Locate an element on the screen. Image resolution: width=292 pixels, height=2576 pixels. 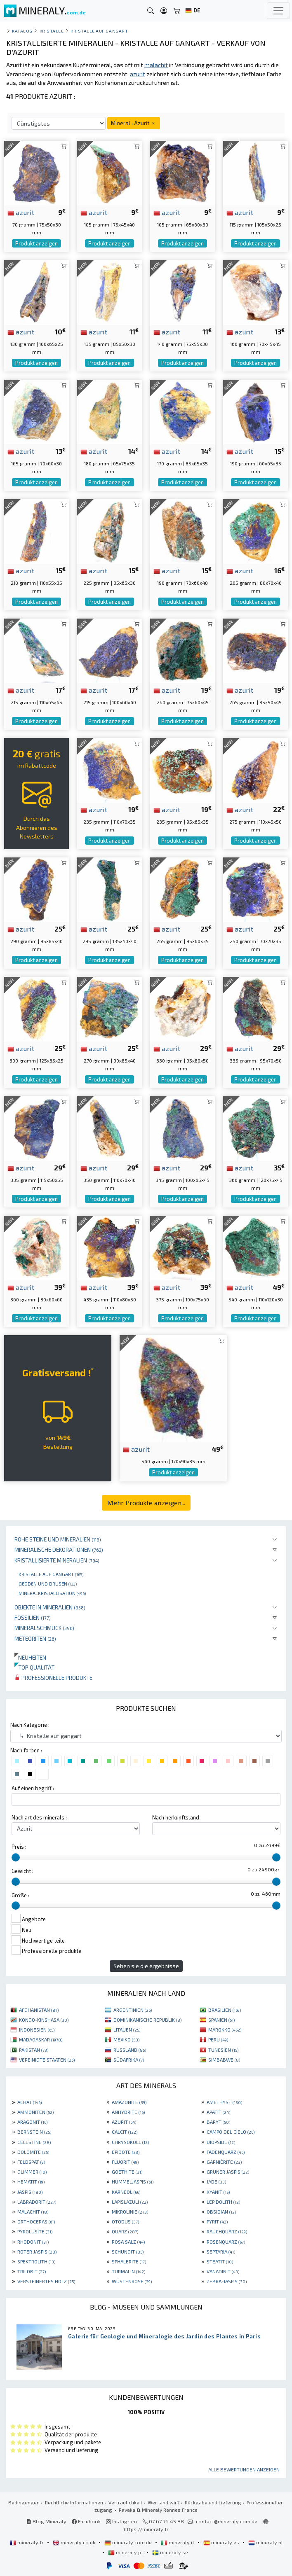
mineraly.nl is located at coordinates (265, 2542).